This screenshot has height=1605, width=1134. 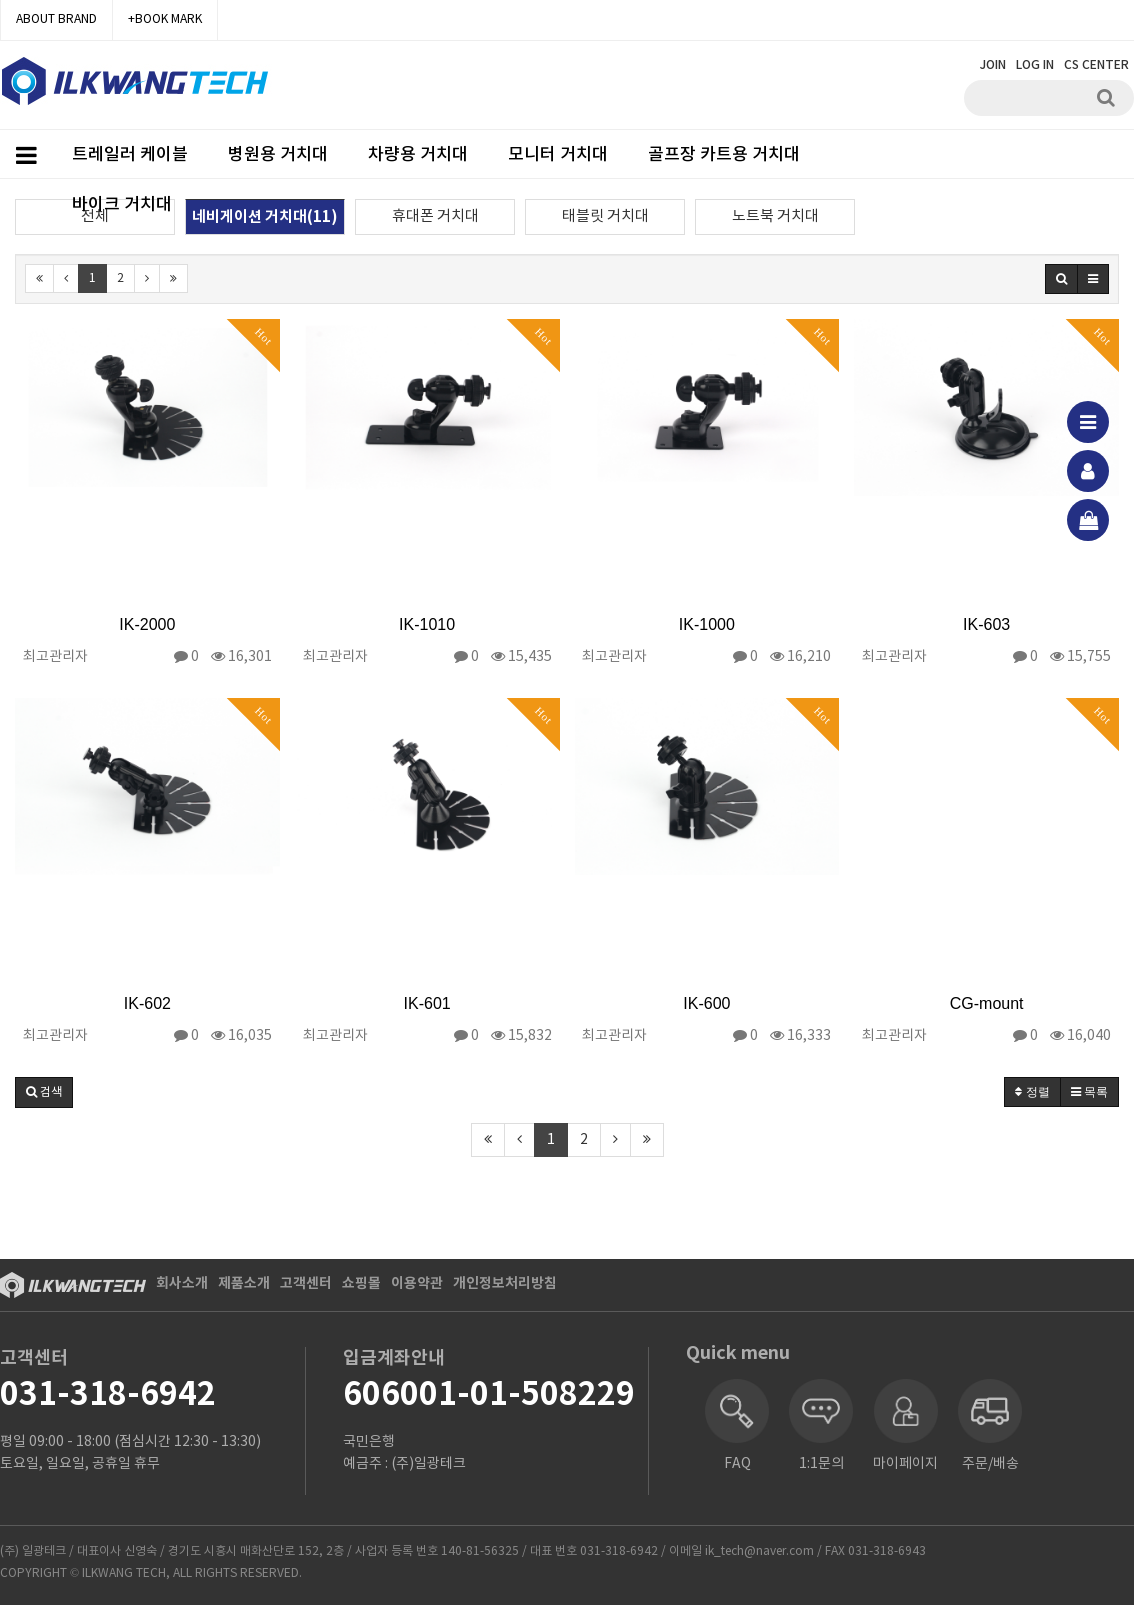 I want to click on 개인정보처리방침, so click(x=505, y=1283).